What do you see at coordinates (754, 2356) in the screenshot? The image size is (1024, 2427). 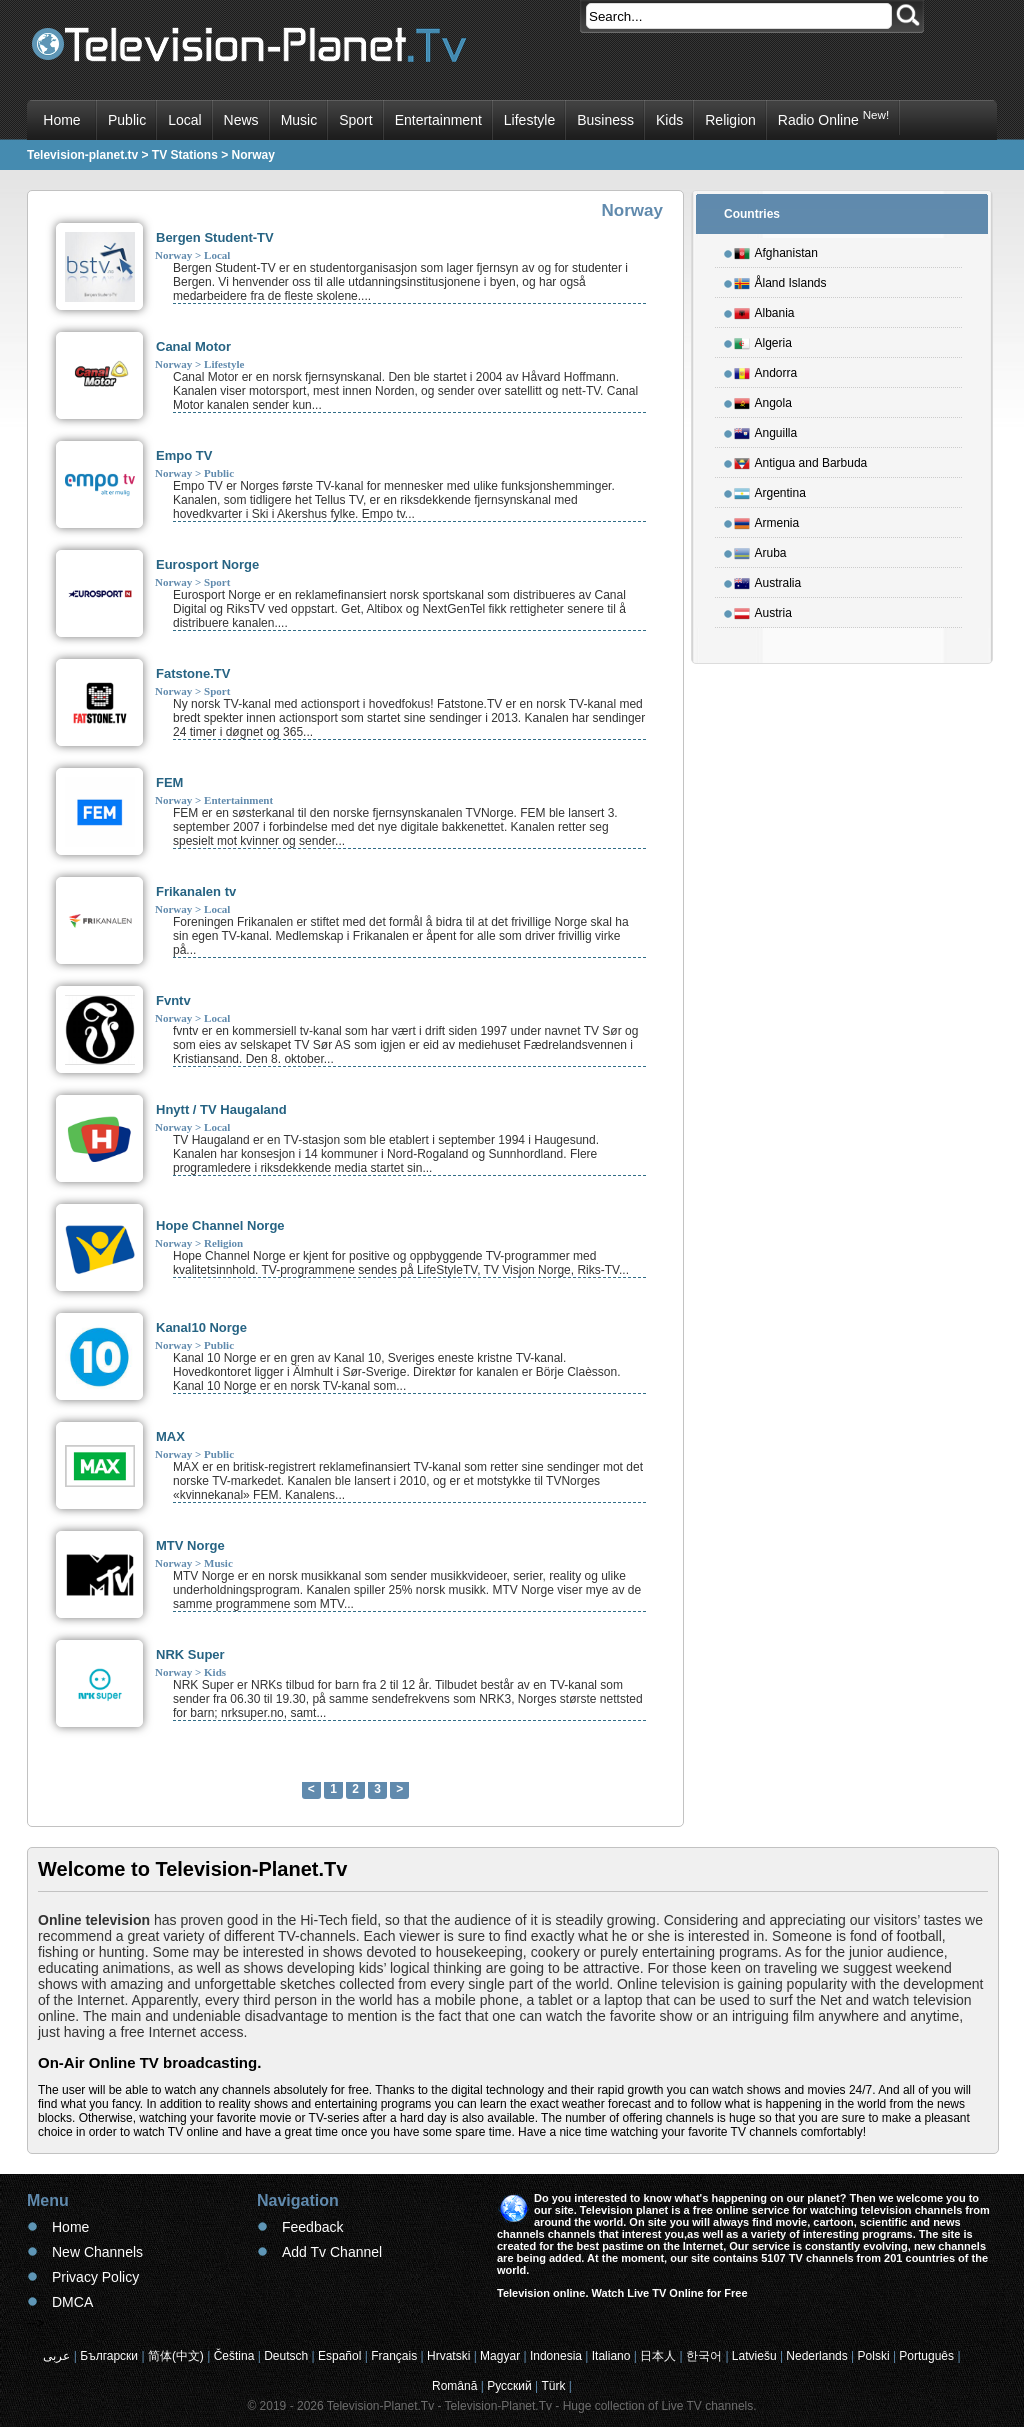 I see `Latviešu` at bounding box center [754, 2356].